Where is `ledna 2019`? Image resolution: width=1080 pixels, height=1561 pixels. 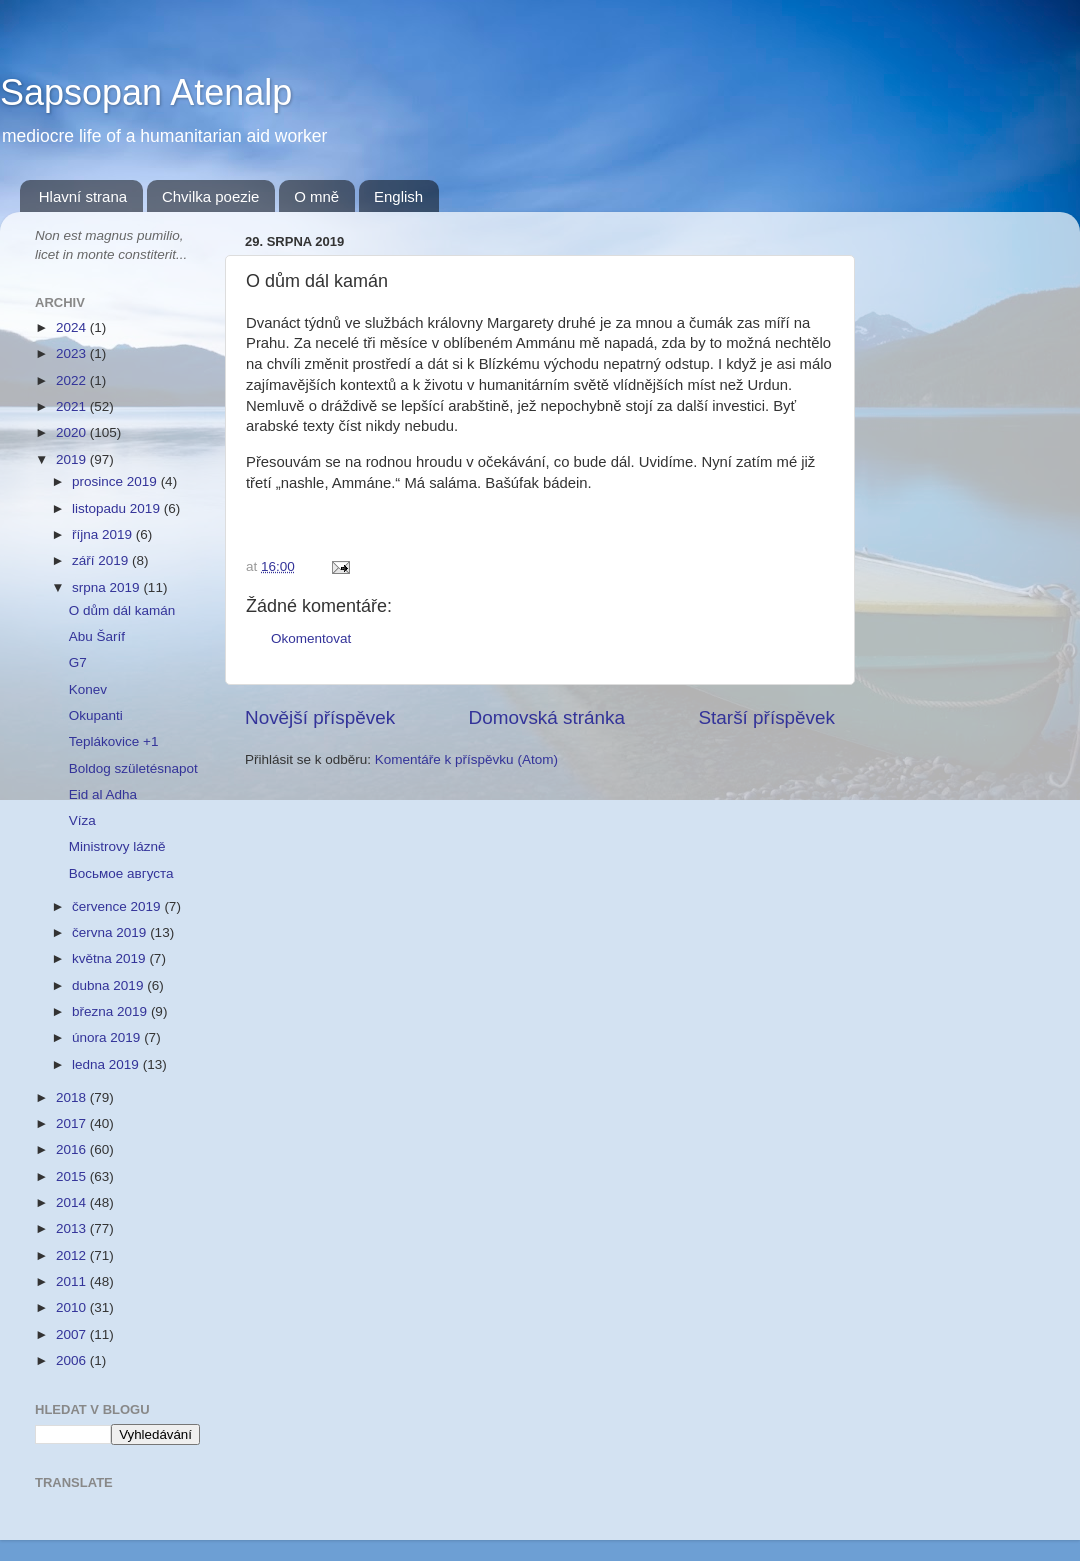 ledna 2019 is located at coordinates (107, 1064).